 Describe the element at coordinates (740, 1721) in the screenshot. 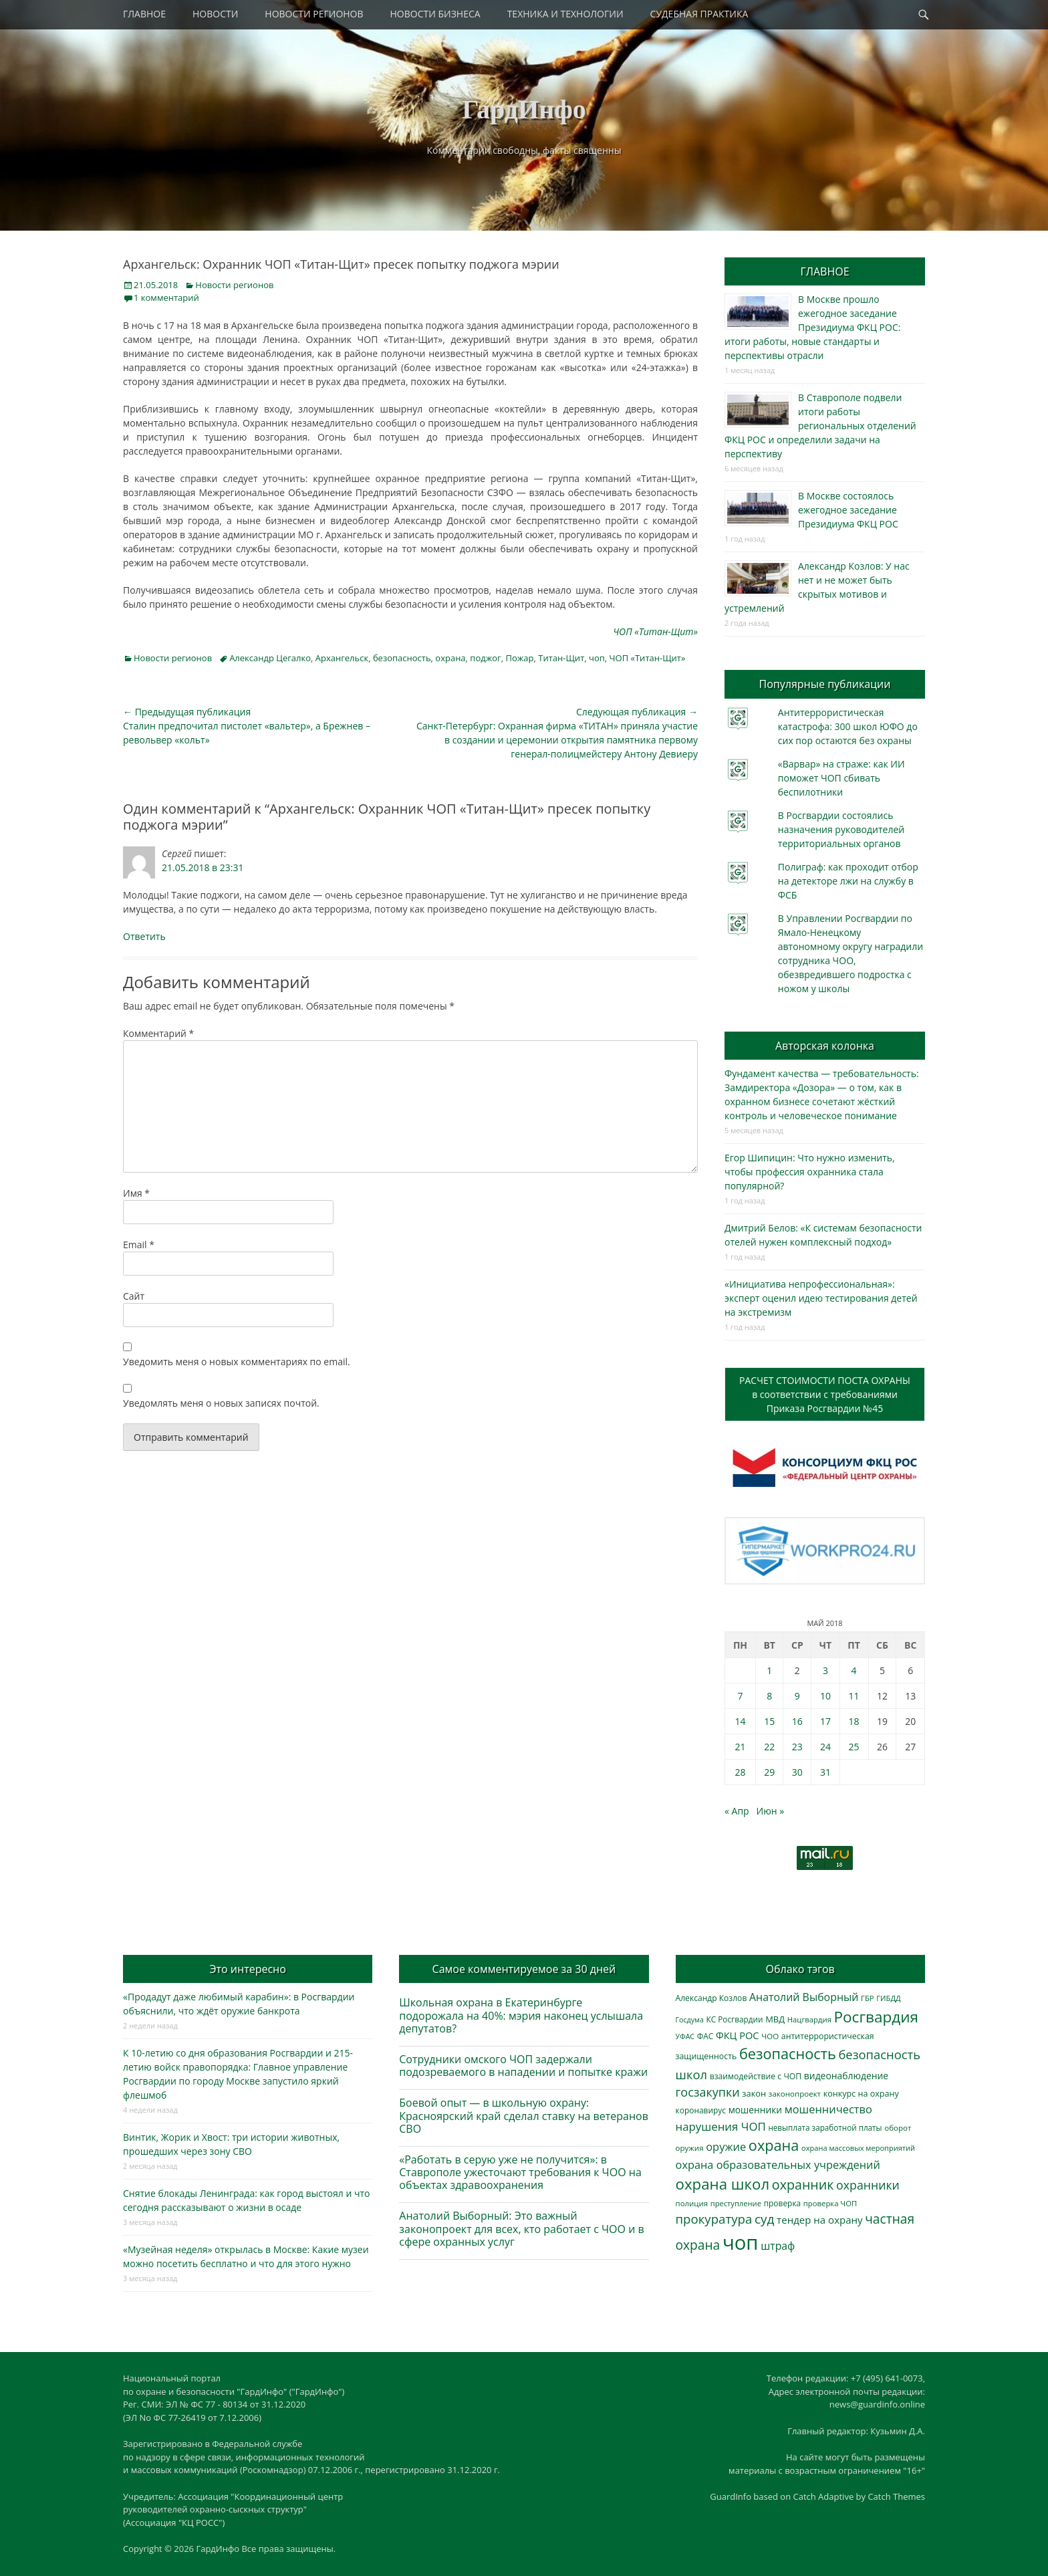

I see `14 [Записи, опубликованные 14.05.2018]` at that location.